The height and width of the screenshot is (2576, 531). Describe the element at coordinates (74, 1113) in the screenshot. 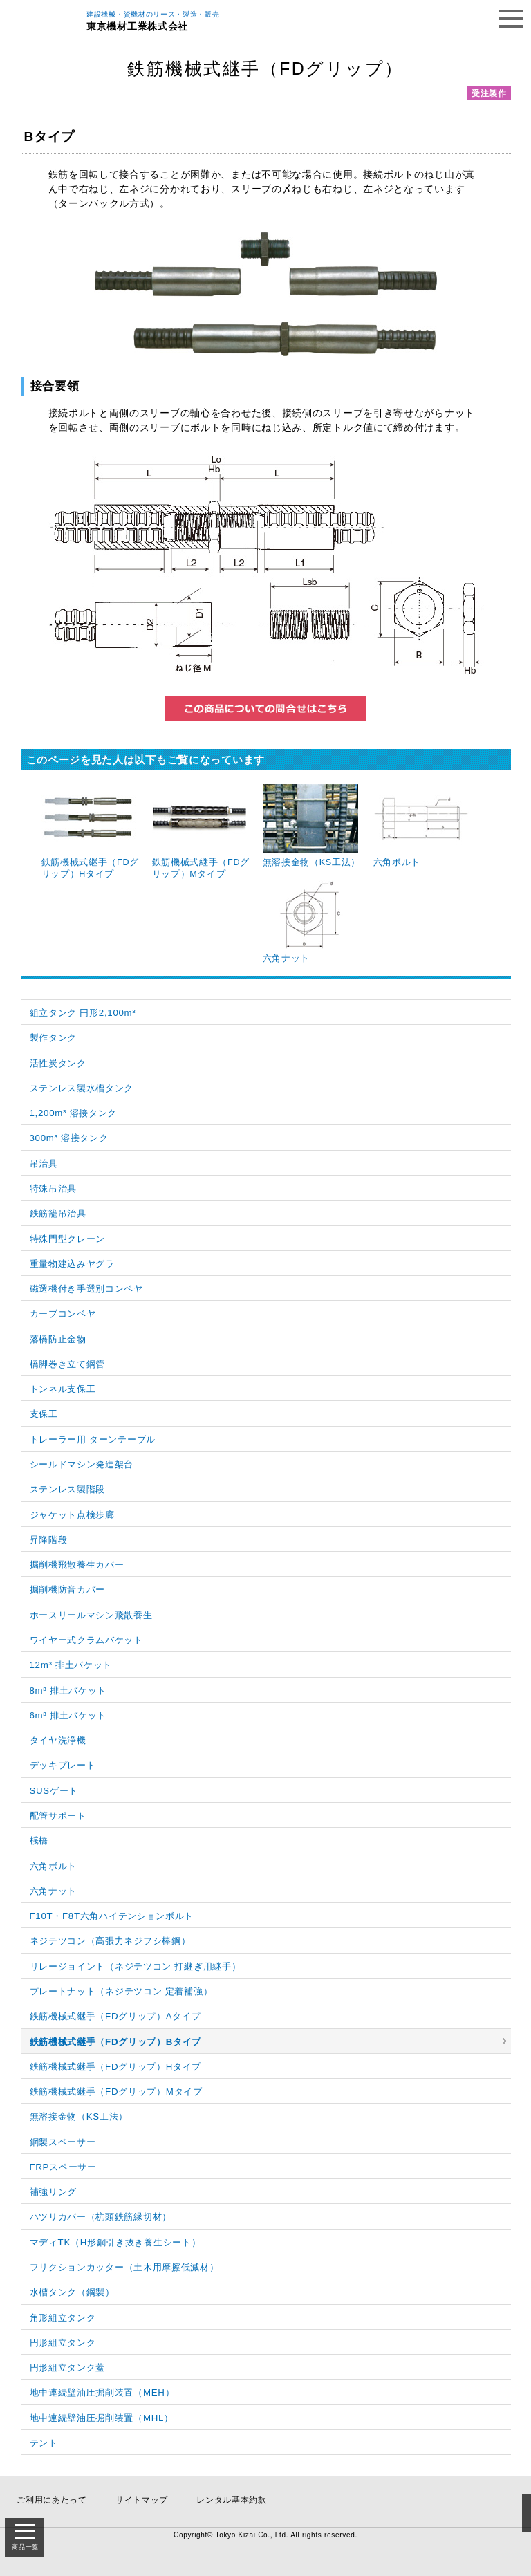

I see `1,200m³ 溶接タンク` at that location.